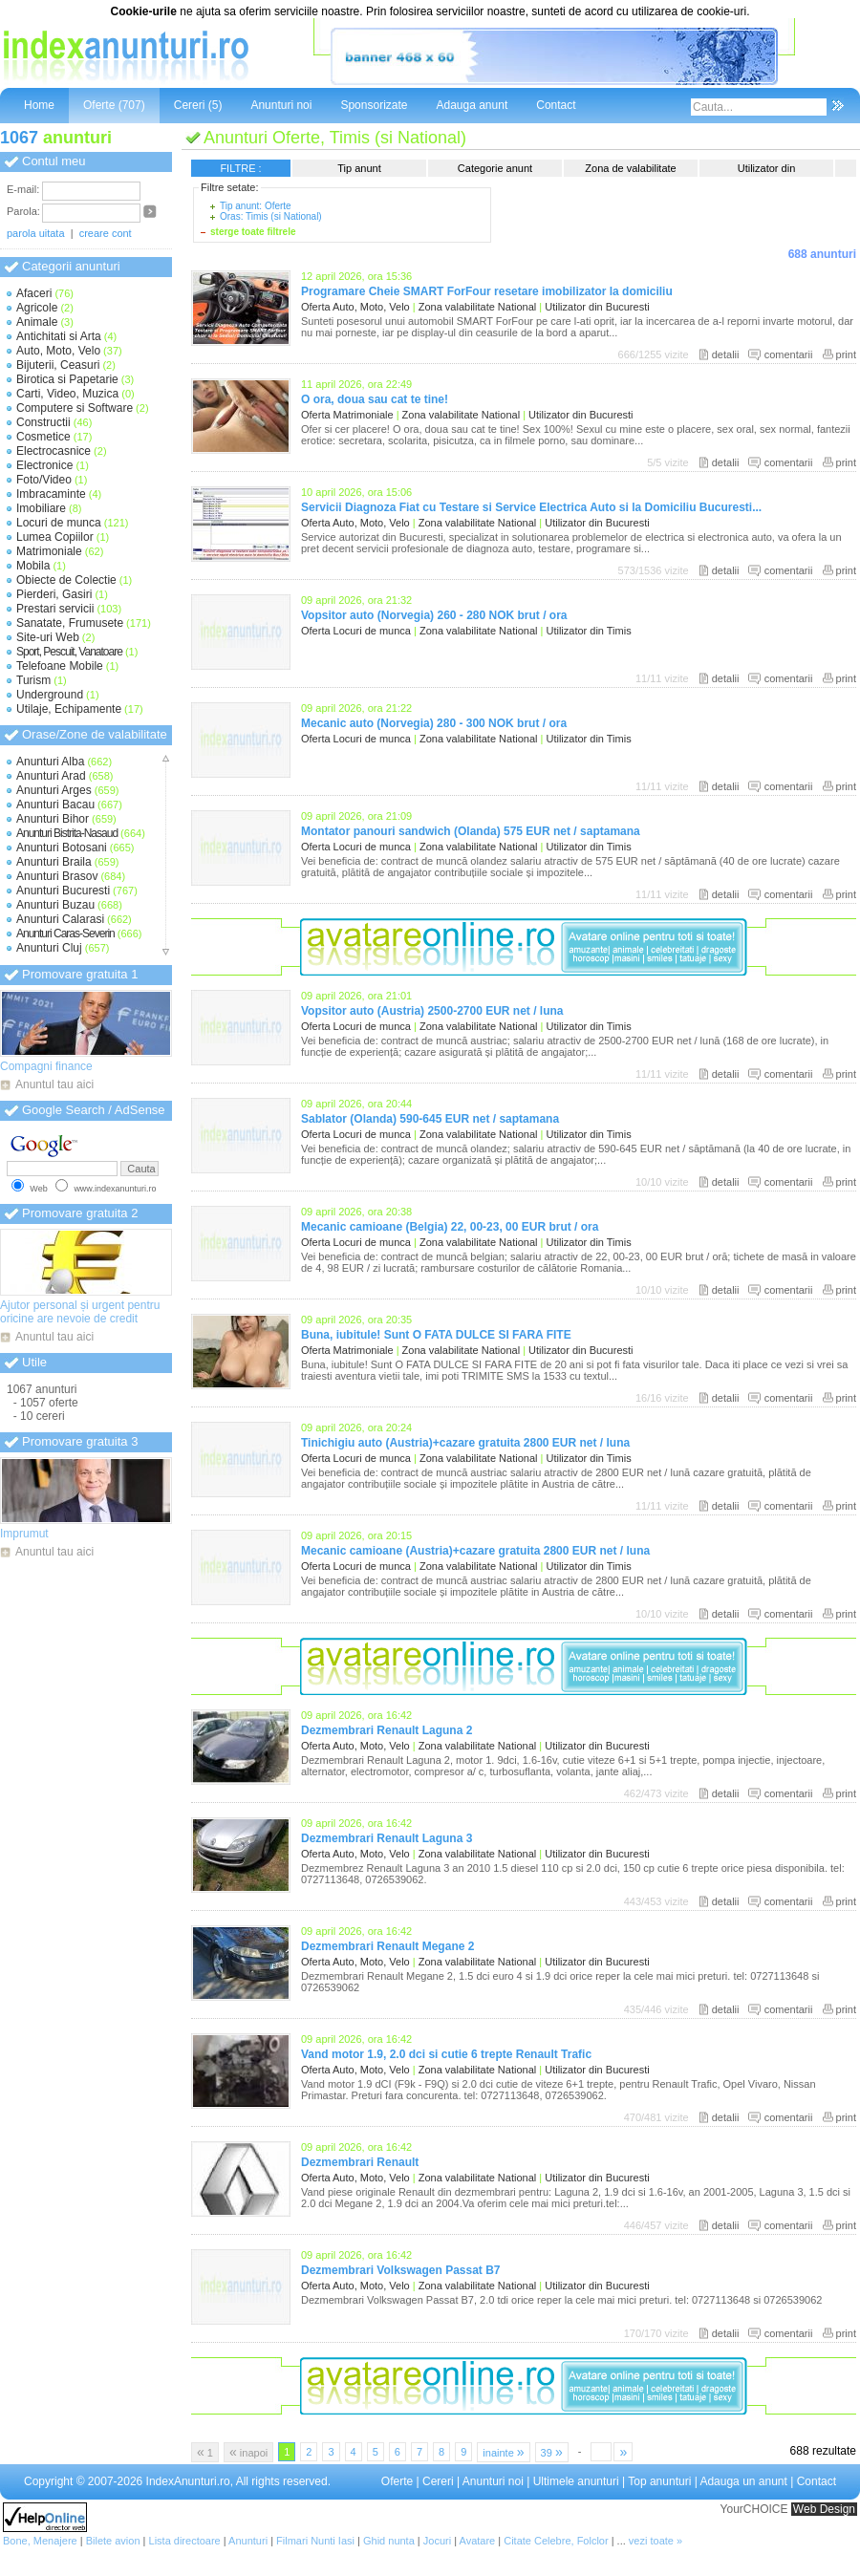 This screenshot has width=860, height=2576. What do you see at coordinates (397, 2481) in the screenshot?
I see `Oferte` at bounding box center [397, 2481].